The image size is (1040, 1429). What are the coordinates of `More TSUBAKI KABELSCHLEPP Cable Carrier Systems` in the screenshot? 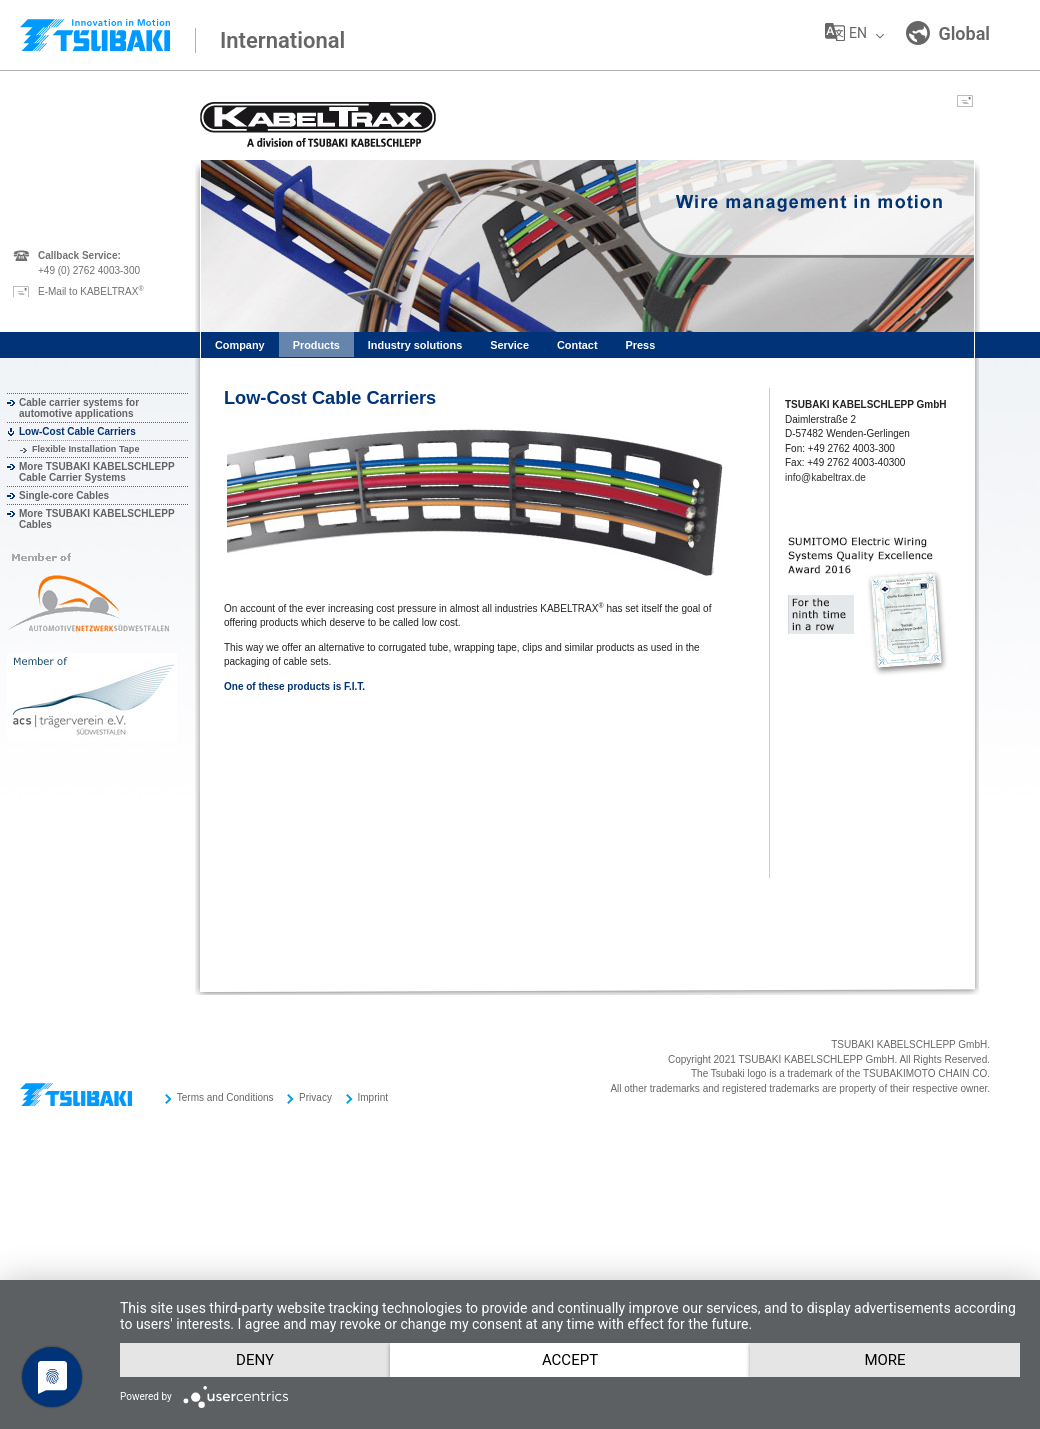 It's located at (96, 472).